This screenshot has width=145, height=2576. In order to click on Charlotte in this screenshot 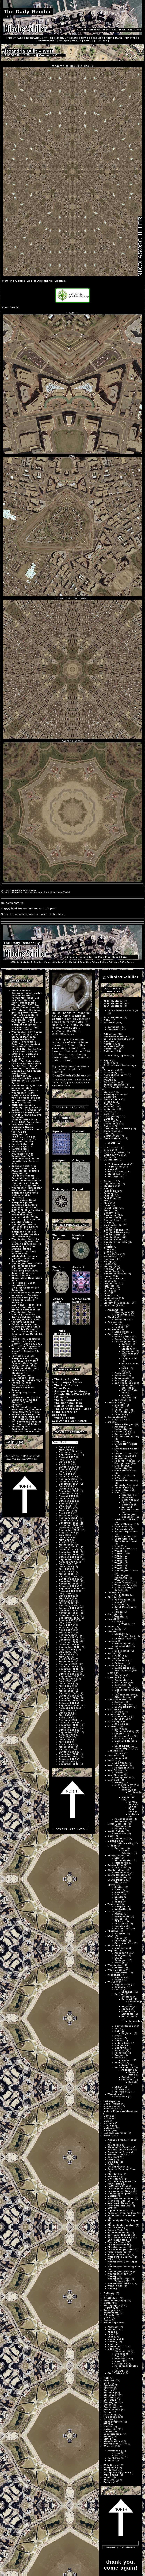, I will do `click(120, 1826)`.